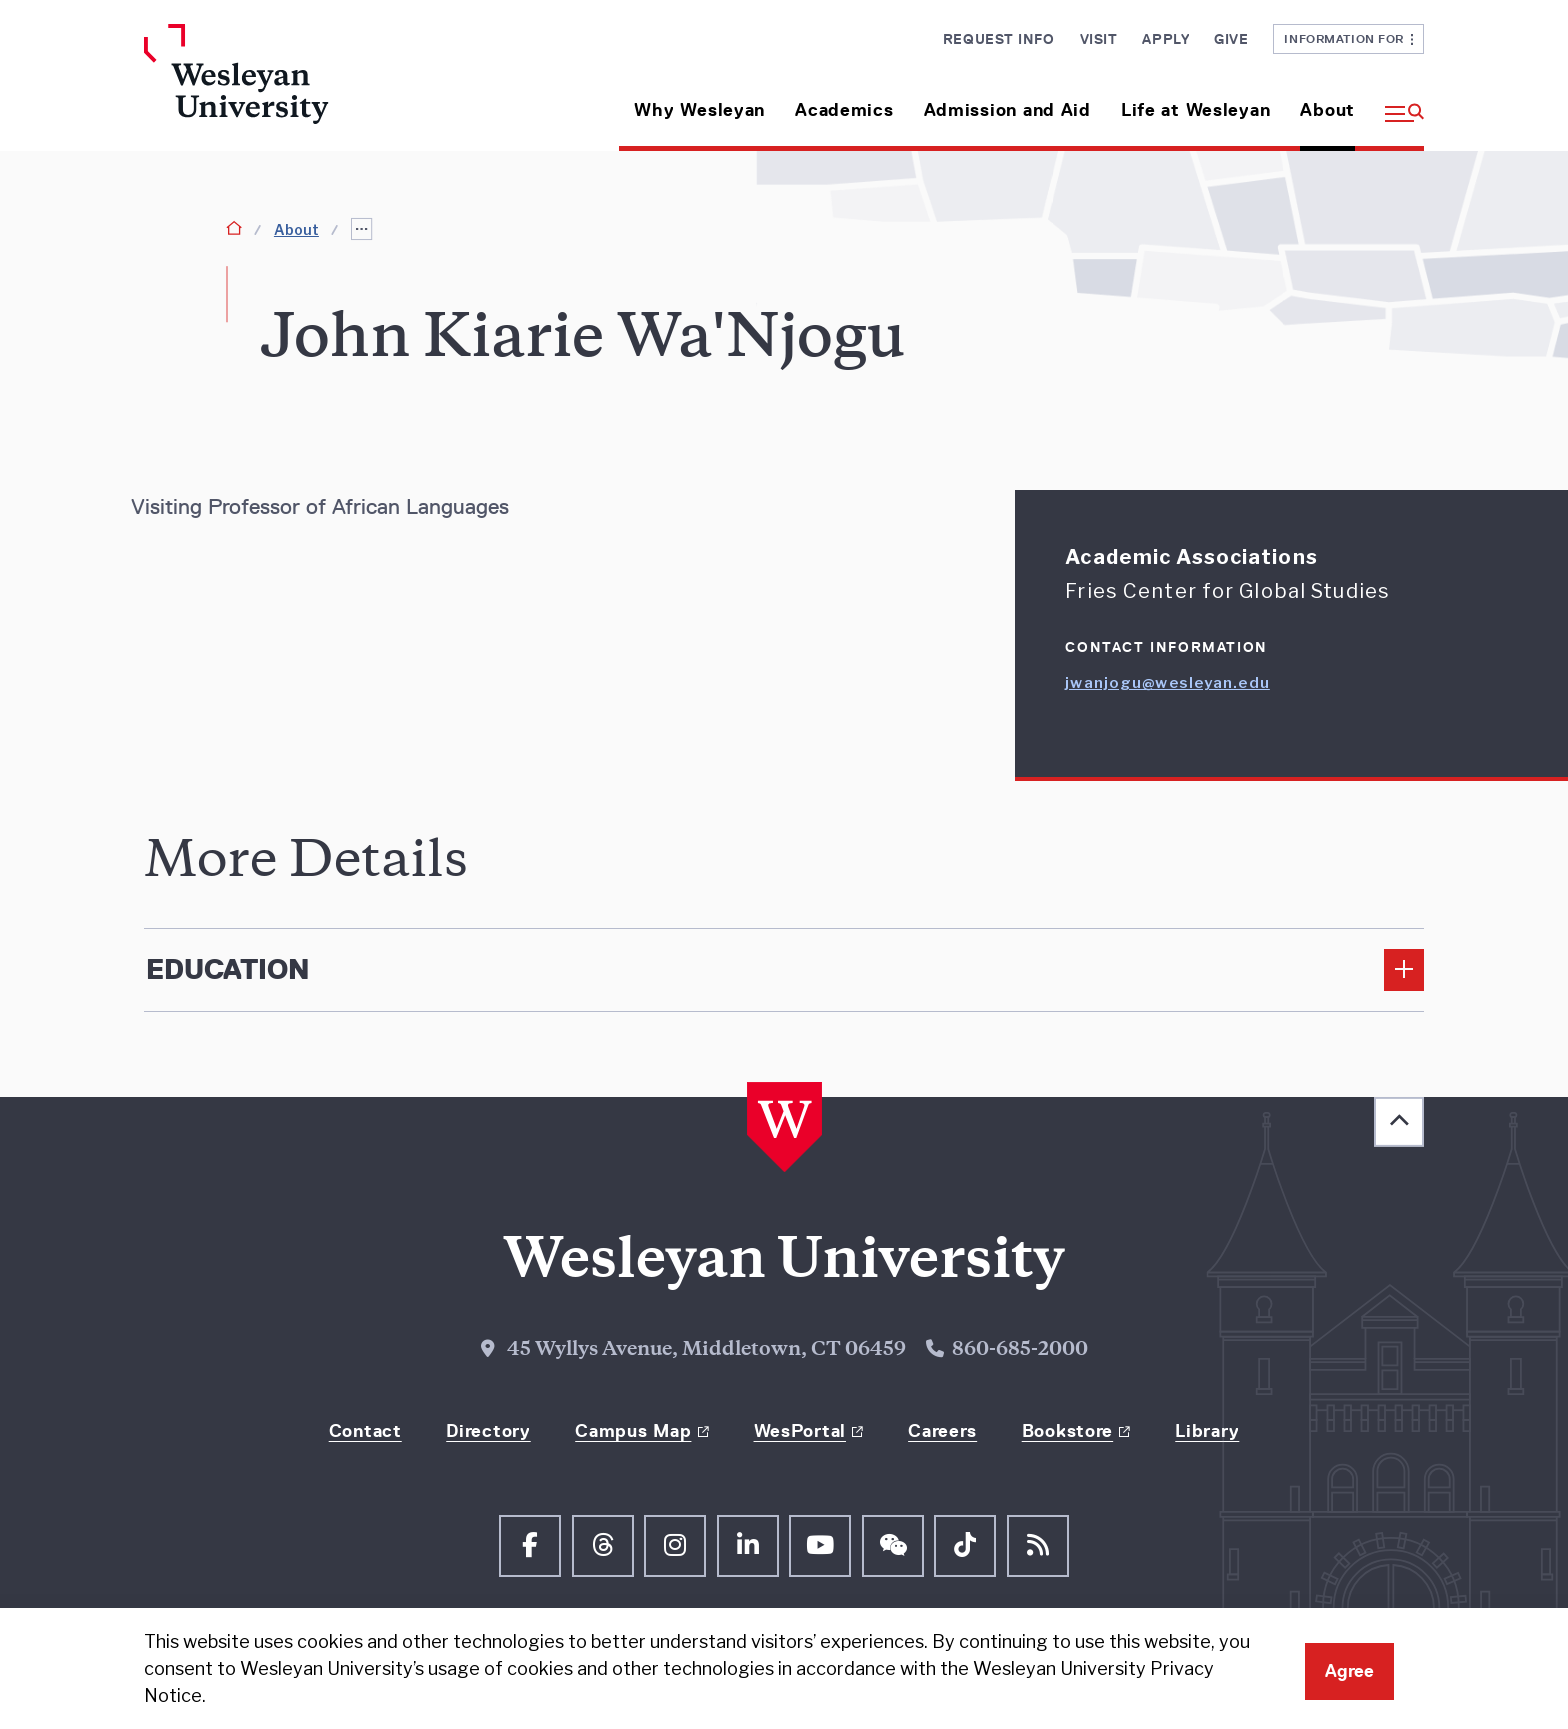  Describe the element at coordinates (784, 970) in the screenshot. I see `[Edcucation]` at that location.